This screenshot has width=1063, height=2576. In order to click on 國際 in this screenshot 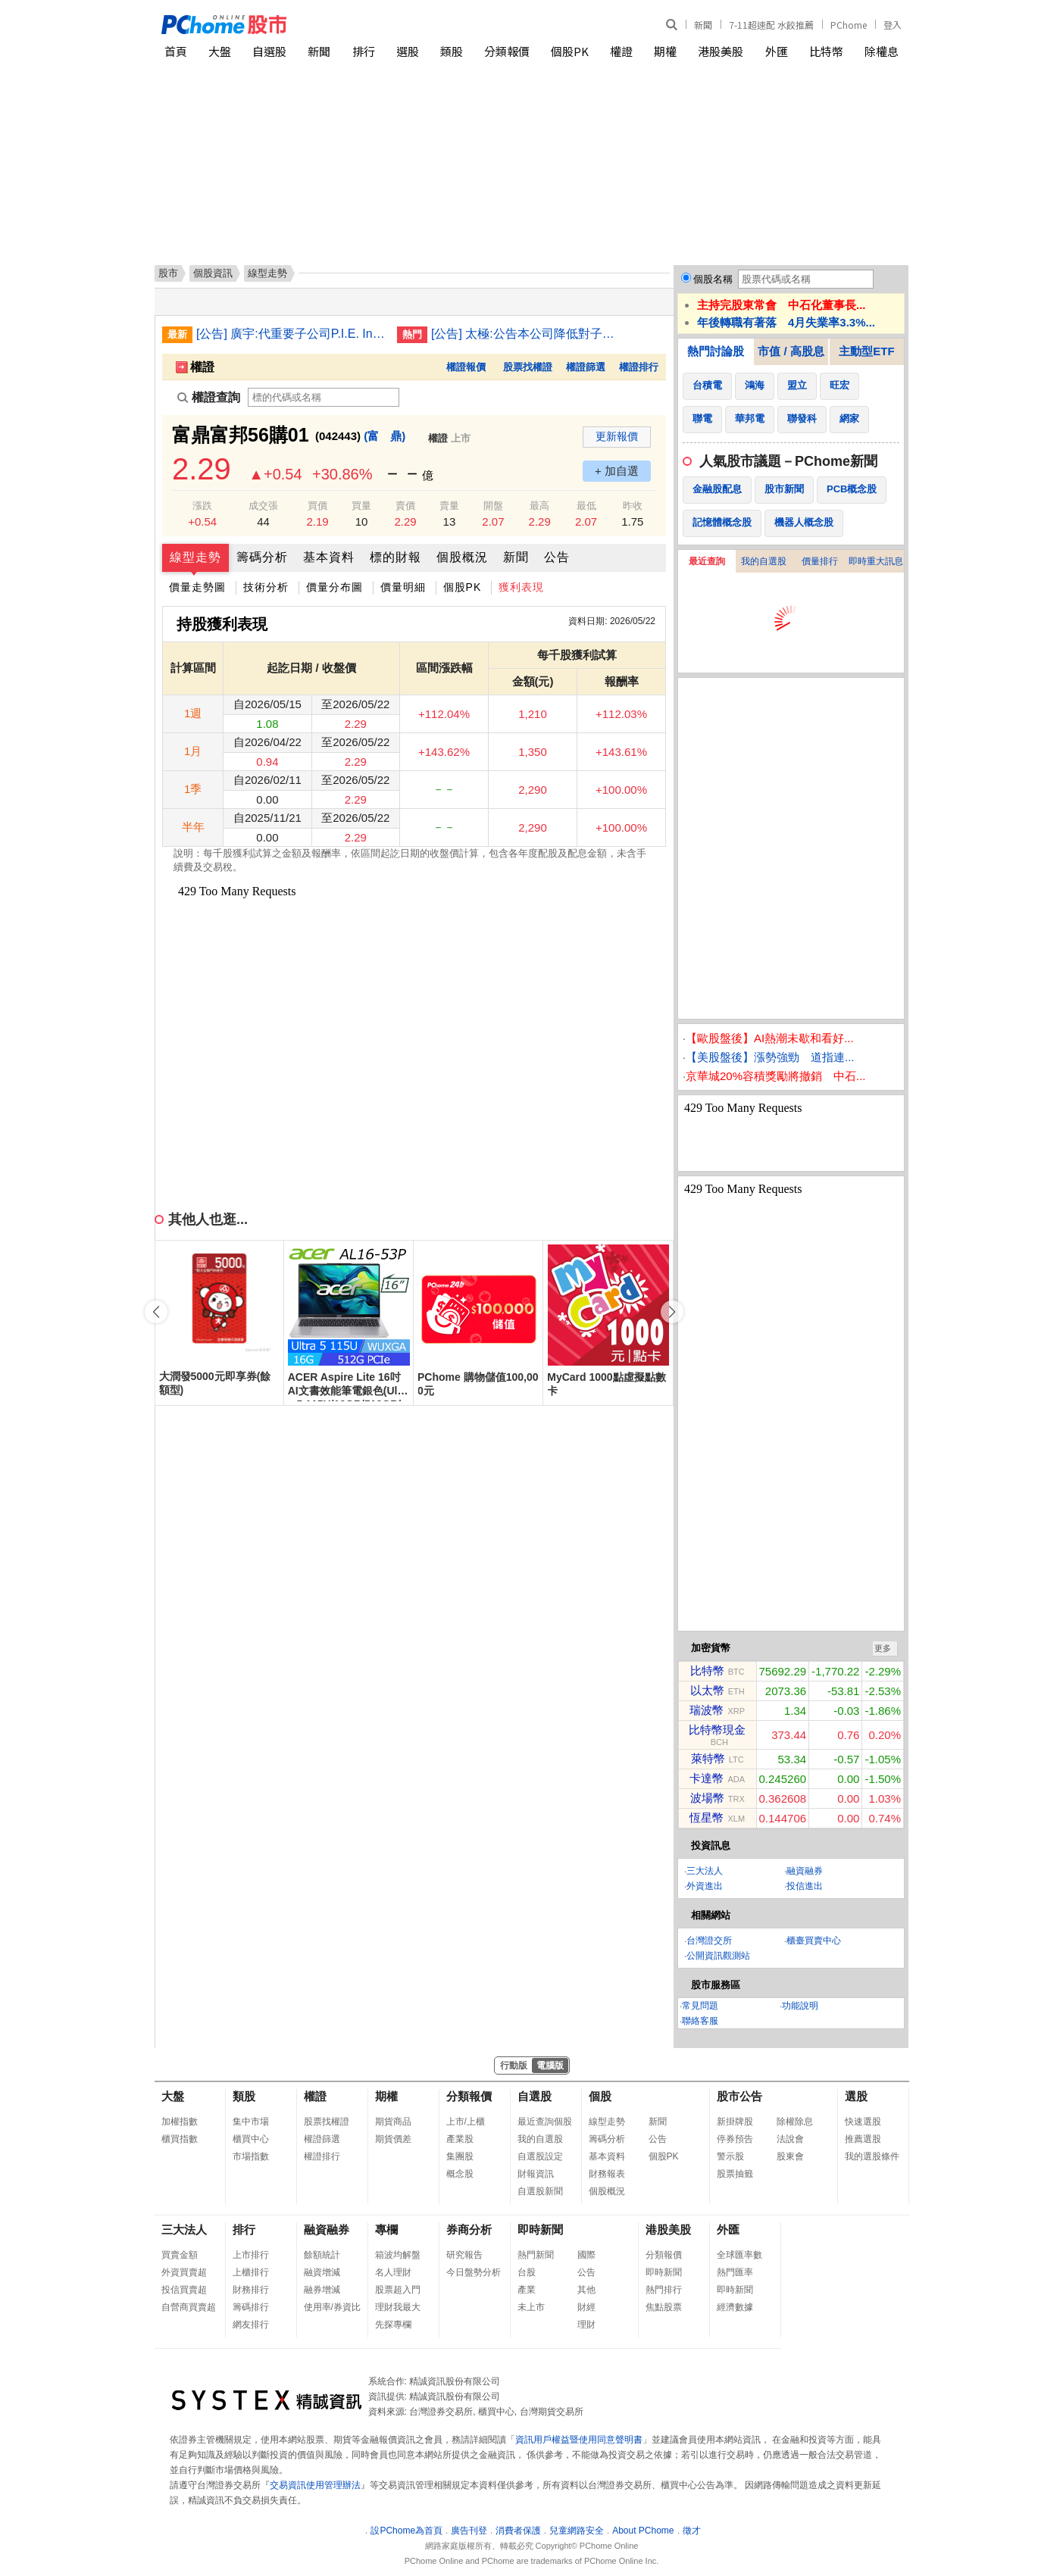, I will do `click(586, 2255)`.